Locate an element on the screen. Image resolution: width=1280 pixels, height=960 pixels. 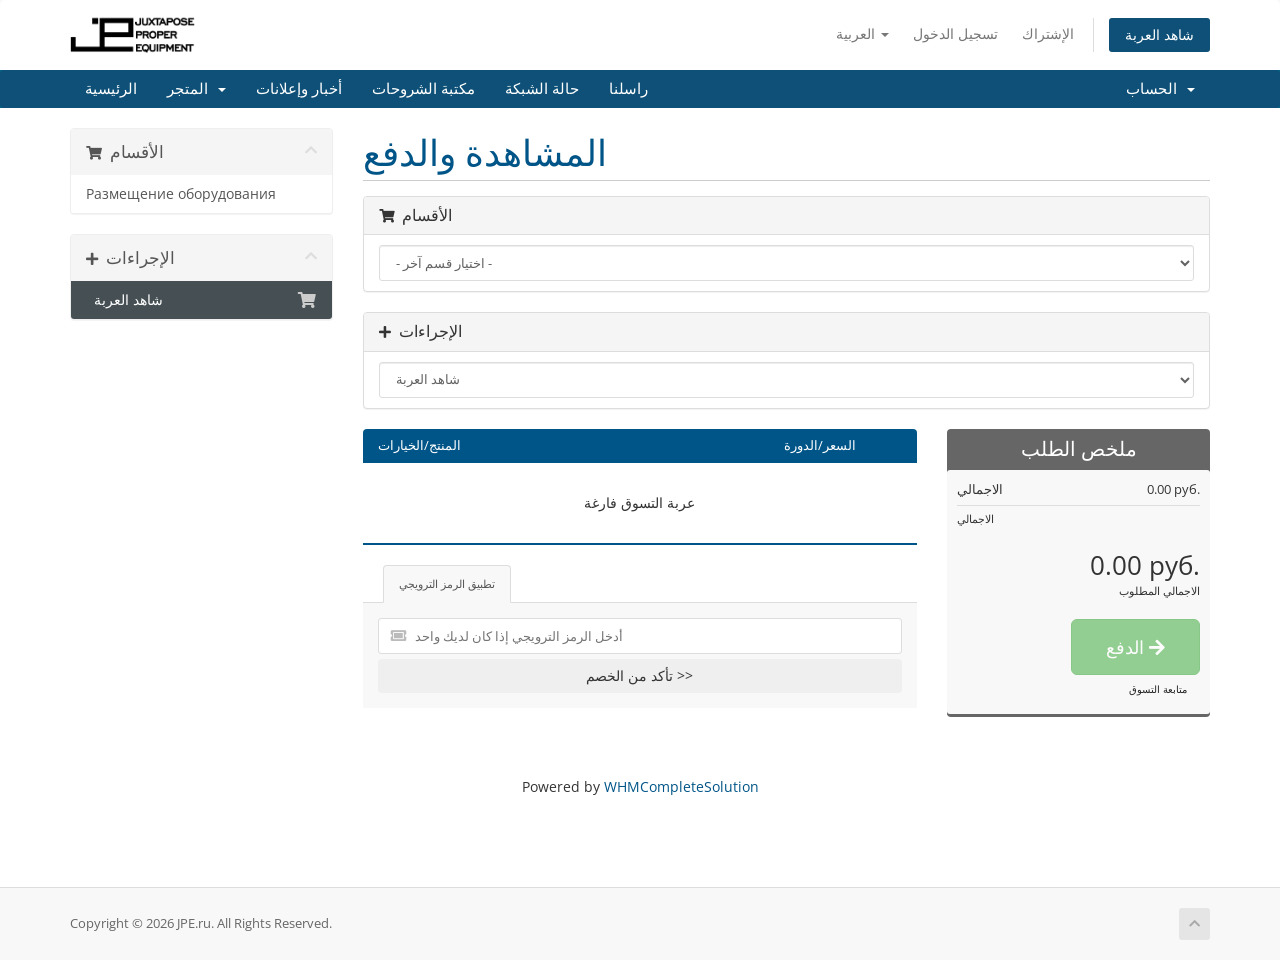
تأكد من الخصم >> is located at coordinates (639, 675).